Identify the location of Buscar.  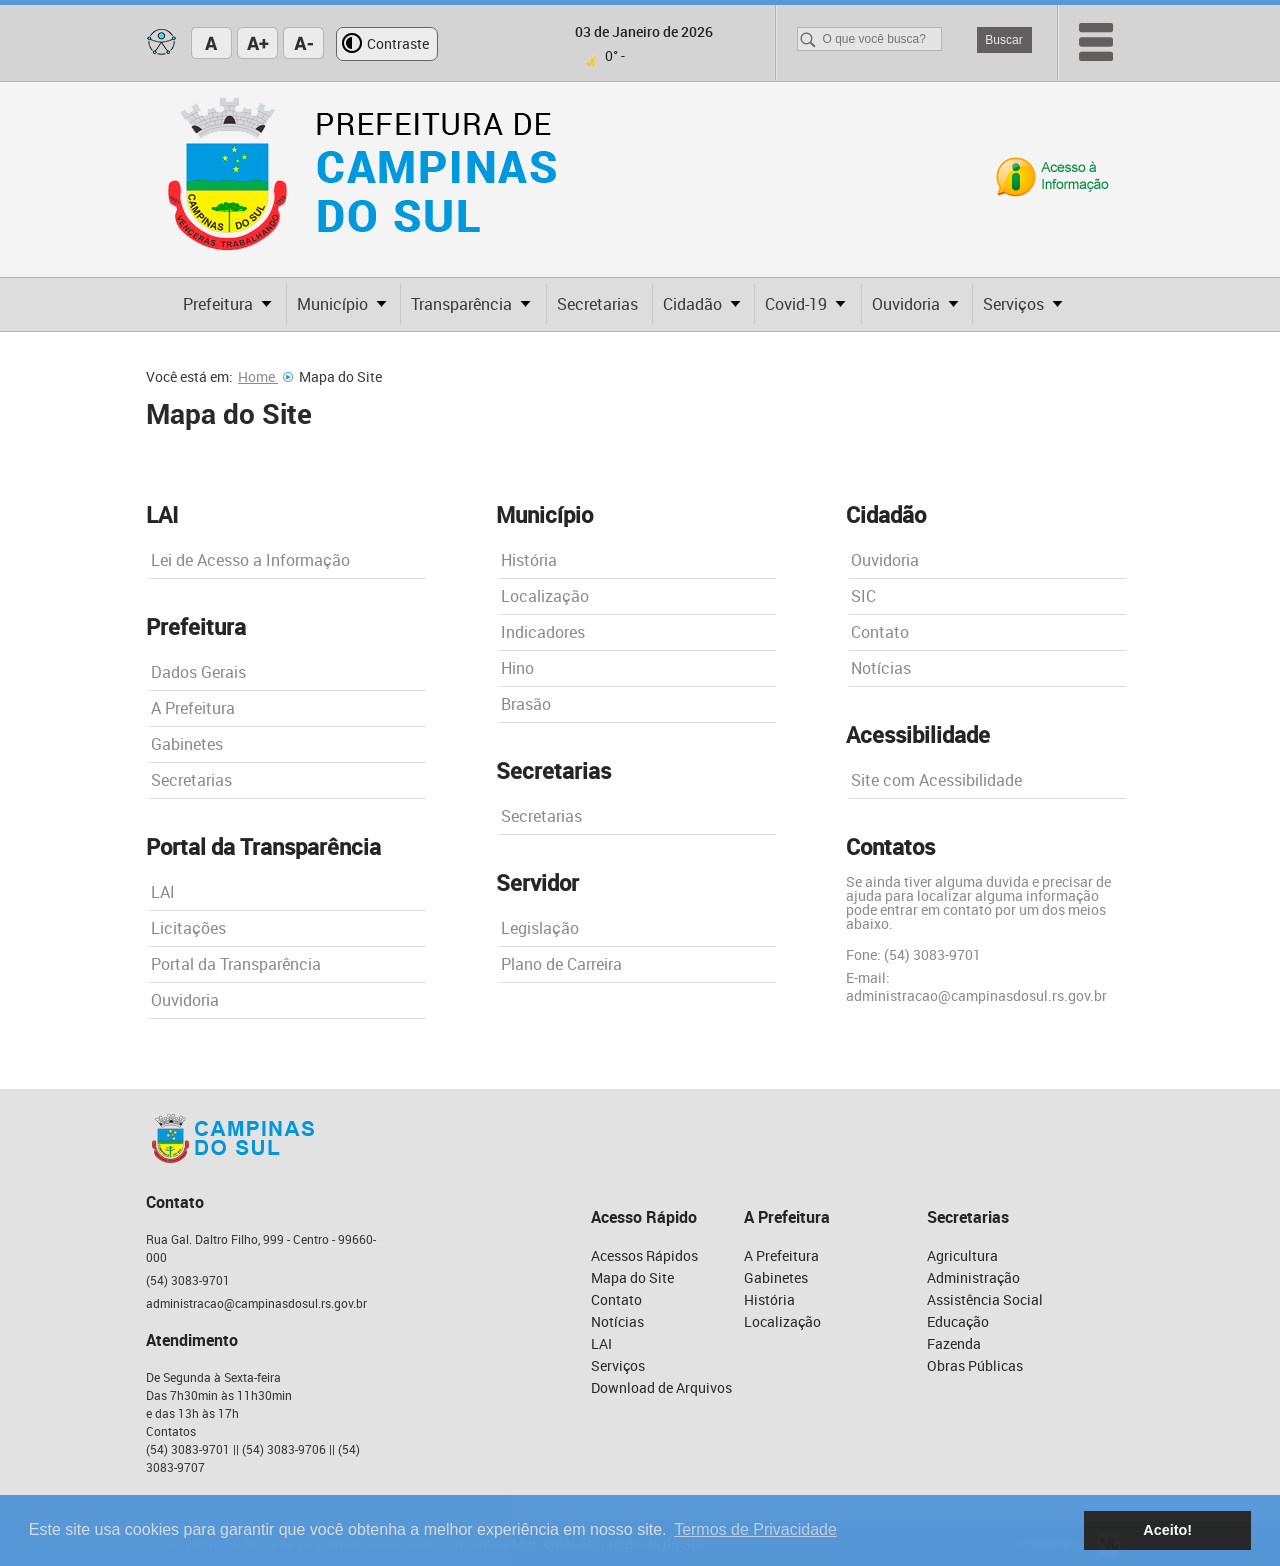
(1003, 40).